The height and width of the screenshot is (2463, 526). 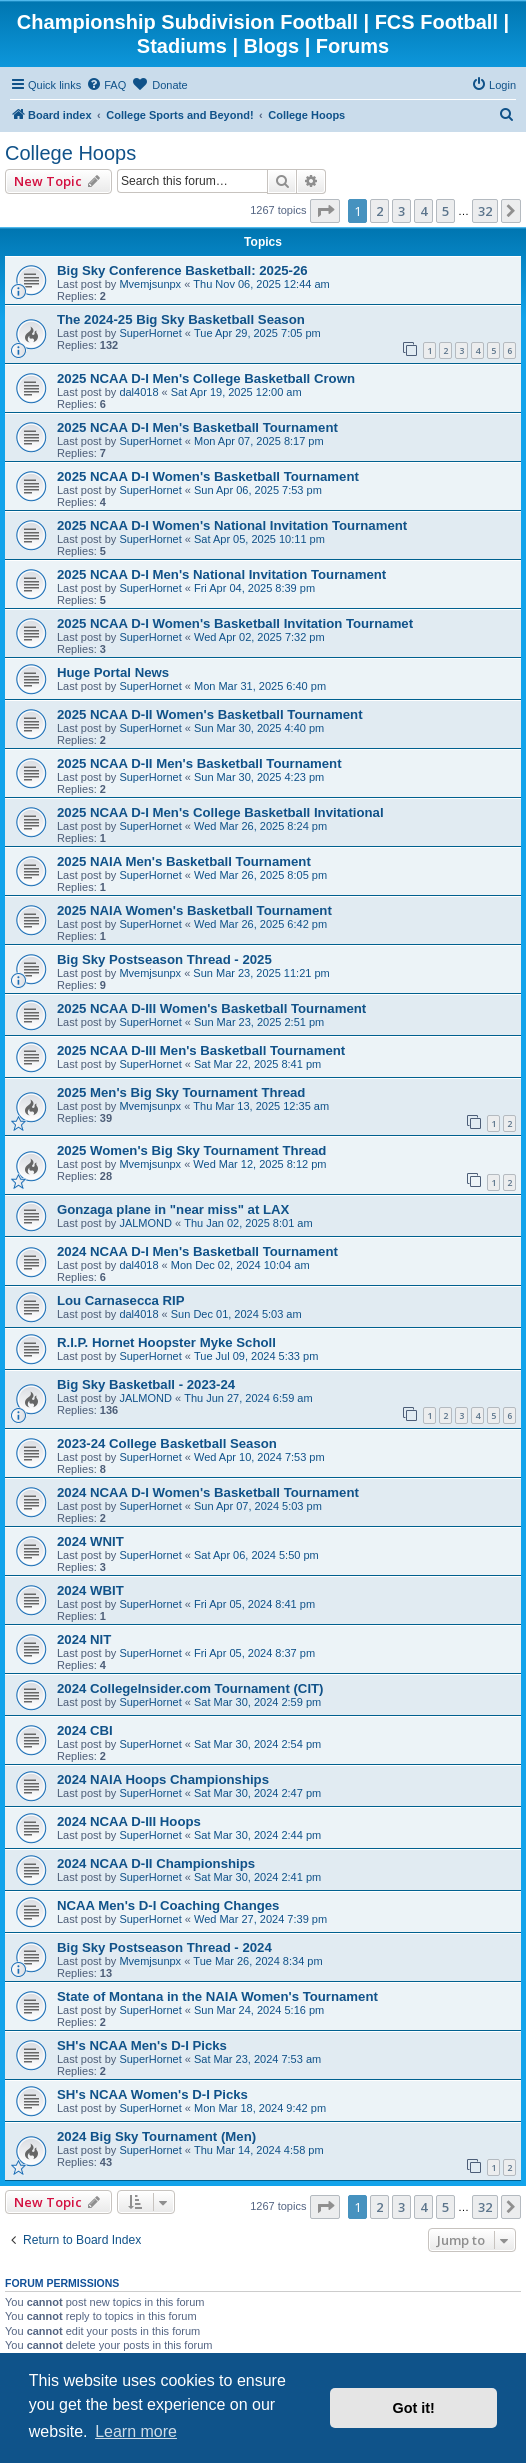 What do you see at coordinates (211, 1008) in the screenshot?
I see `2025 NCAA D-III Women's Basketball Tournament` at bounding box center [211, 1008].